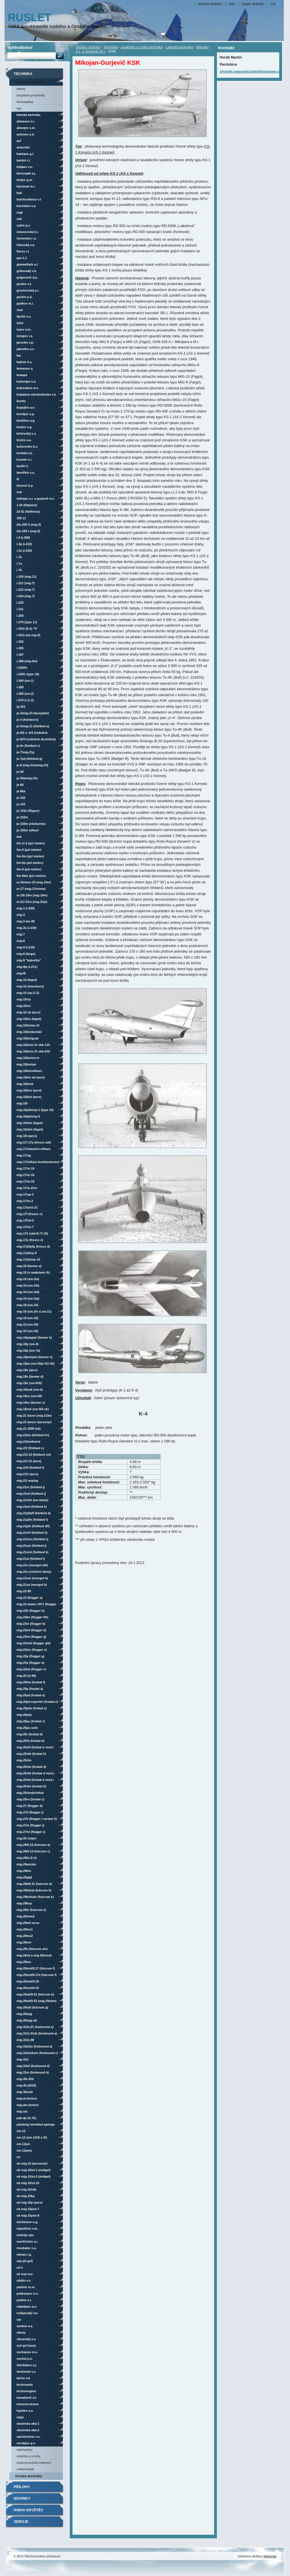  I want to click on MiG-21F-13 (Fishbed C/E), so click(34, 1454).